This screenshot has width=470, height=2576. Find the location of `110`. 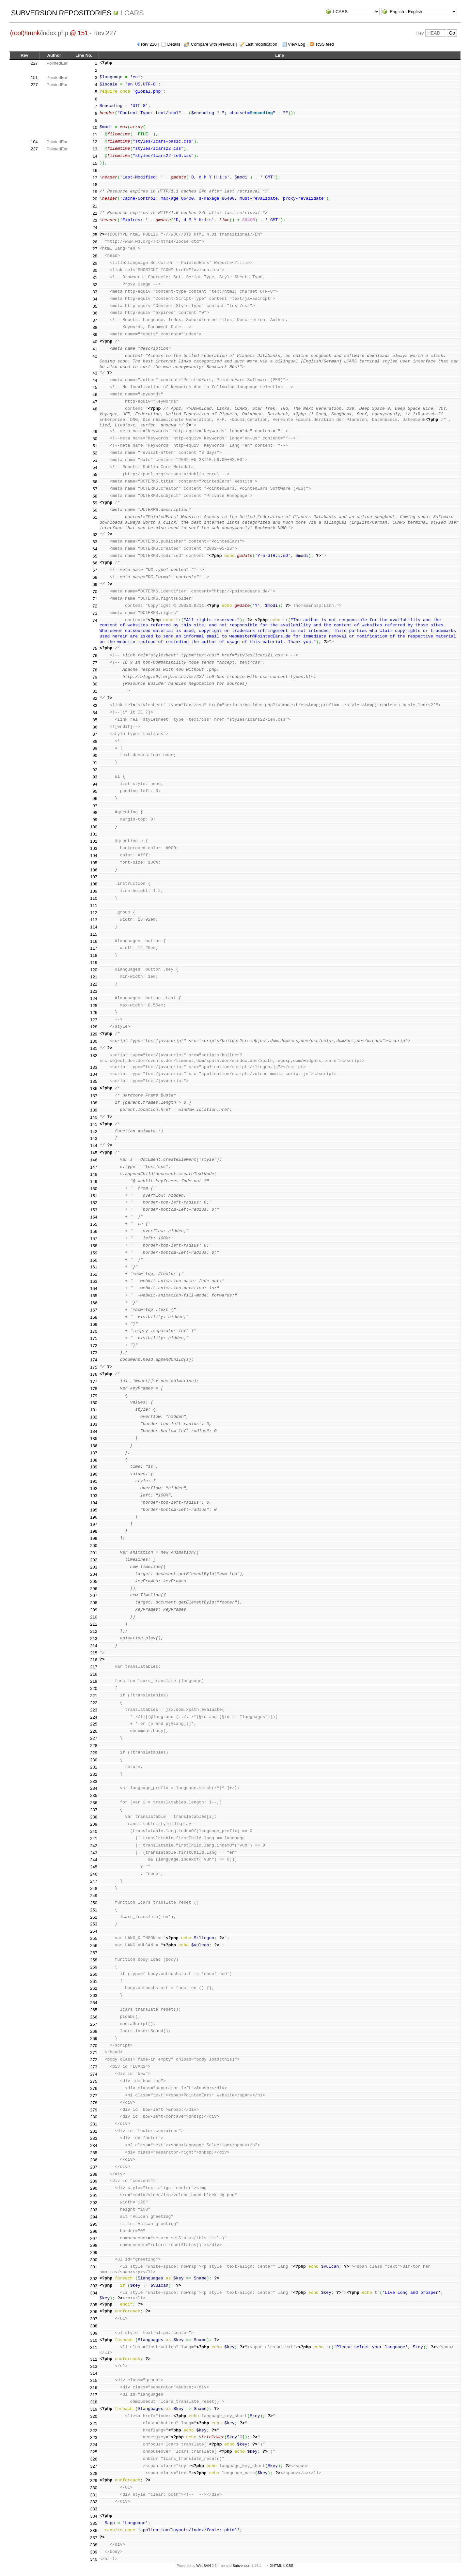

110 is located at coordinates (93, 898).